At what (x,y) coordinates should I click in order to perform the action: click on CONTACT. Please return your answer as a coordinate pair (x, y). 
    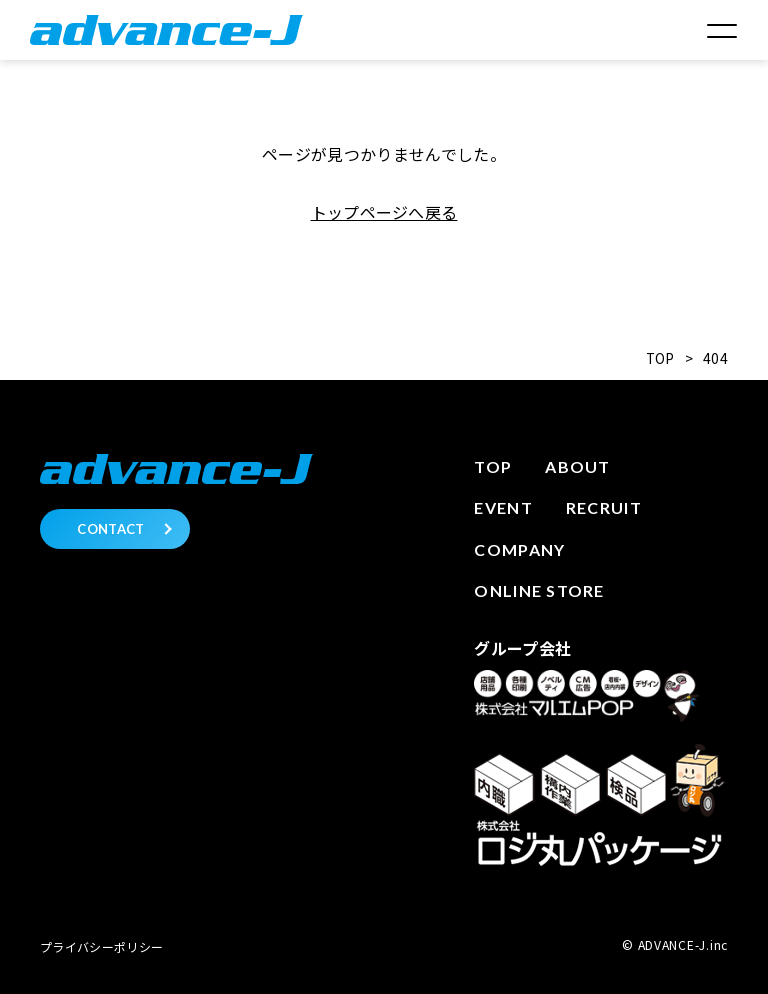
    Looking at the image, I should click on (110, 529).